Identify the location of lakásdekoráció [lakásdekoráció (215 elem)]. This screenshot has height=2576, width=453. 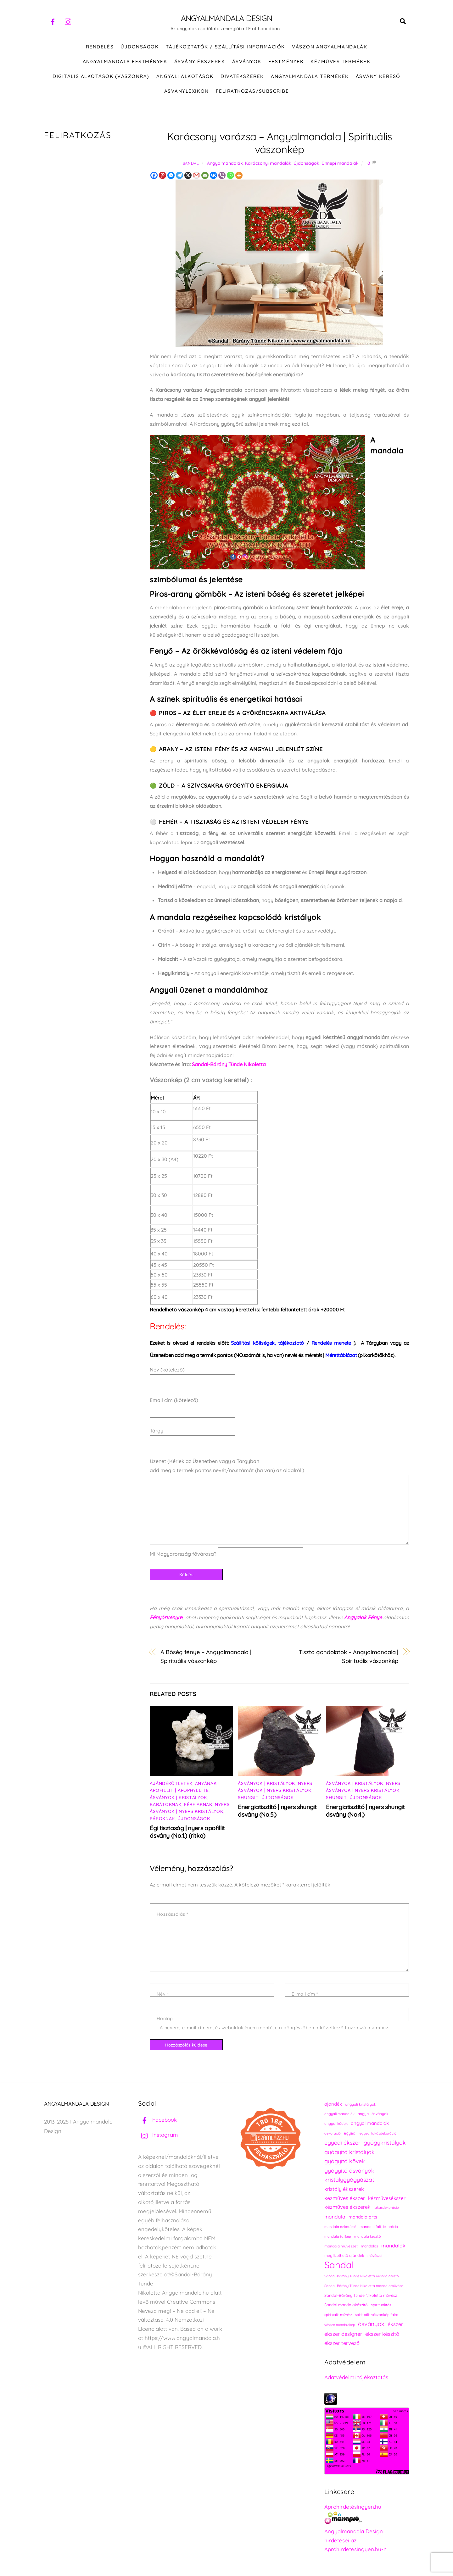
(386, 2209).